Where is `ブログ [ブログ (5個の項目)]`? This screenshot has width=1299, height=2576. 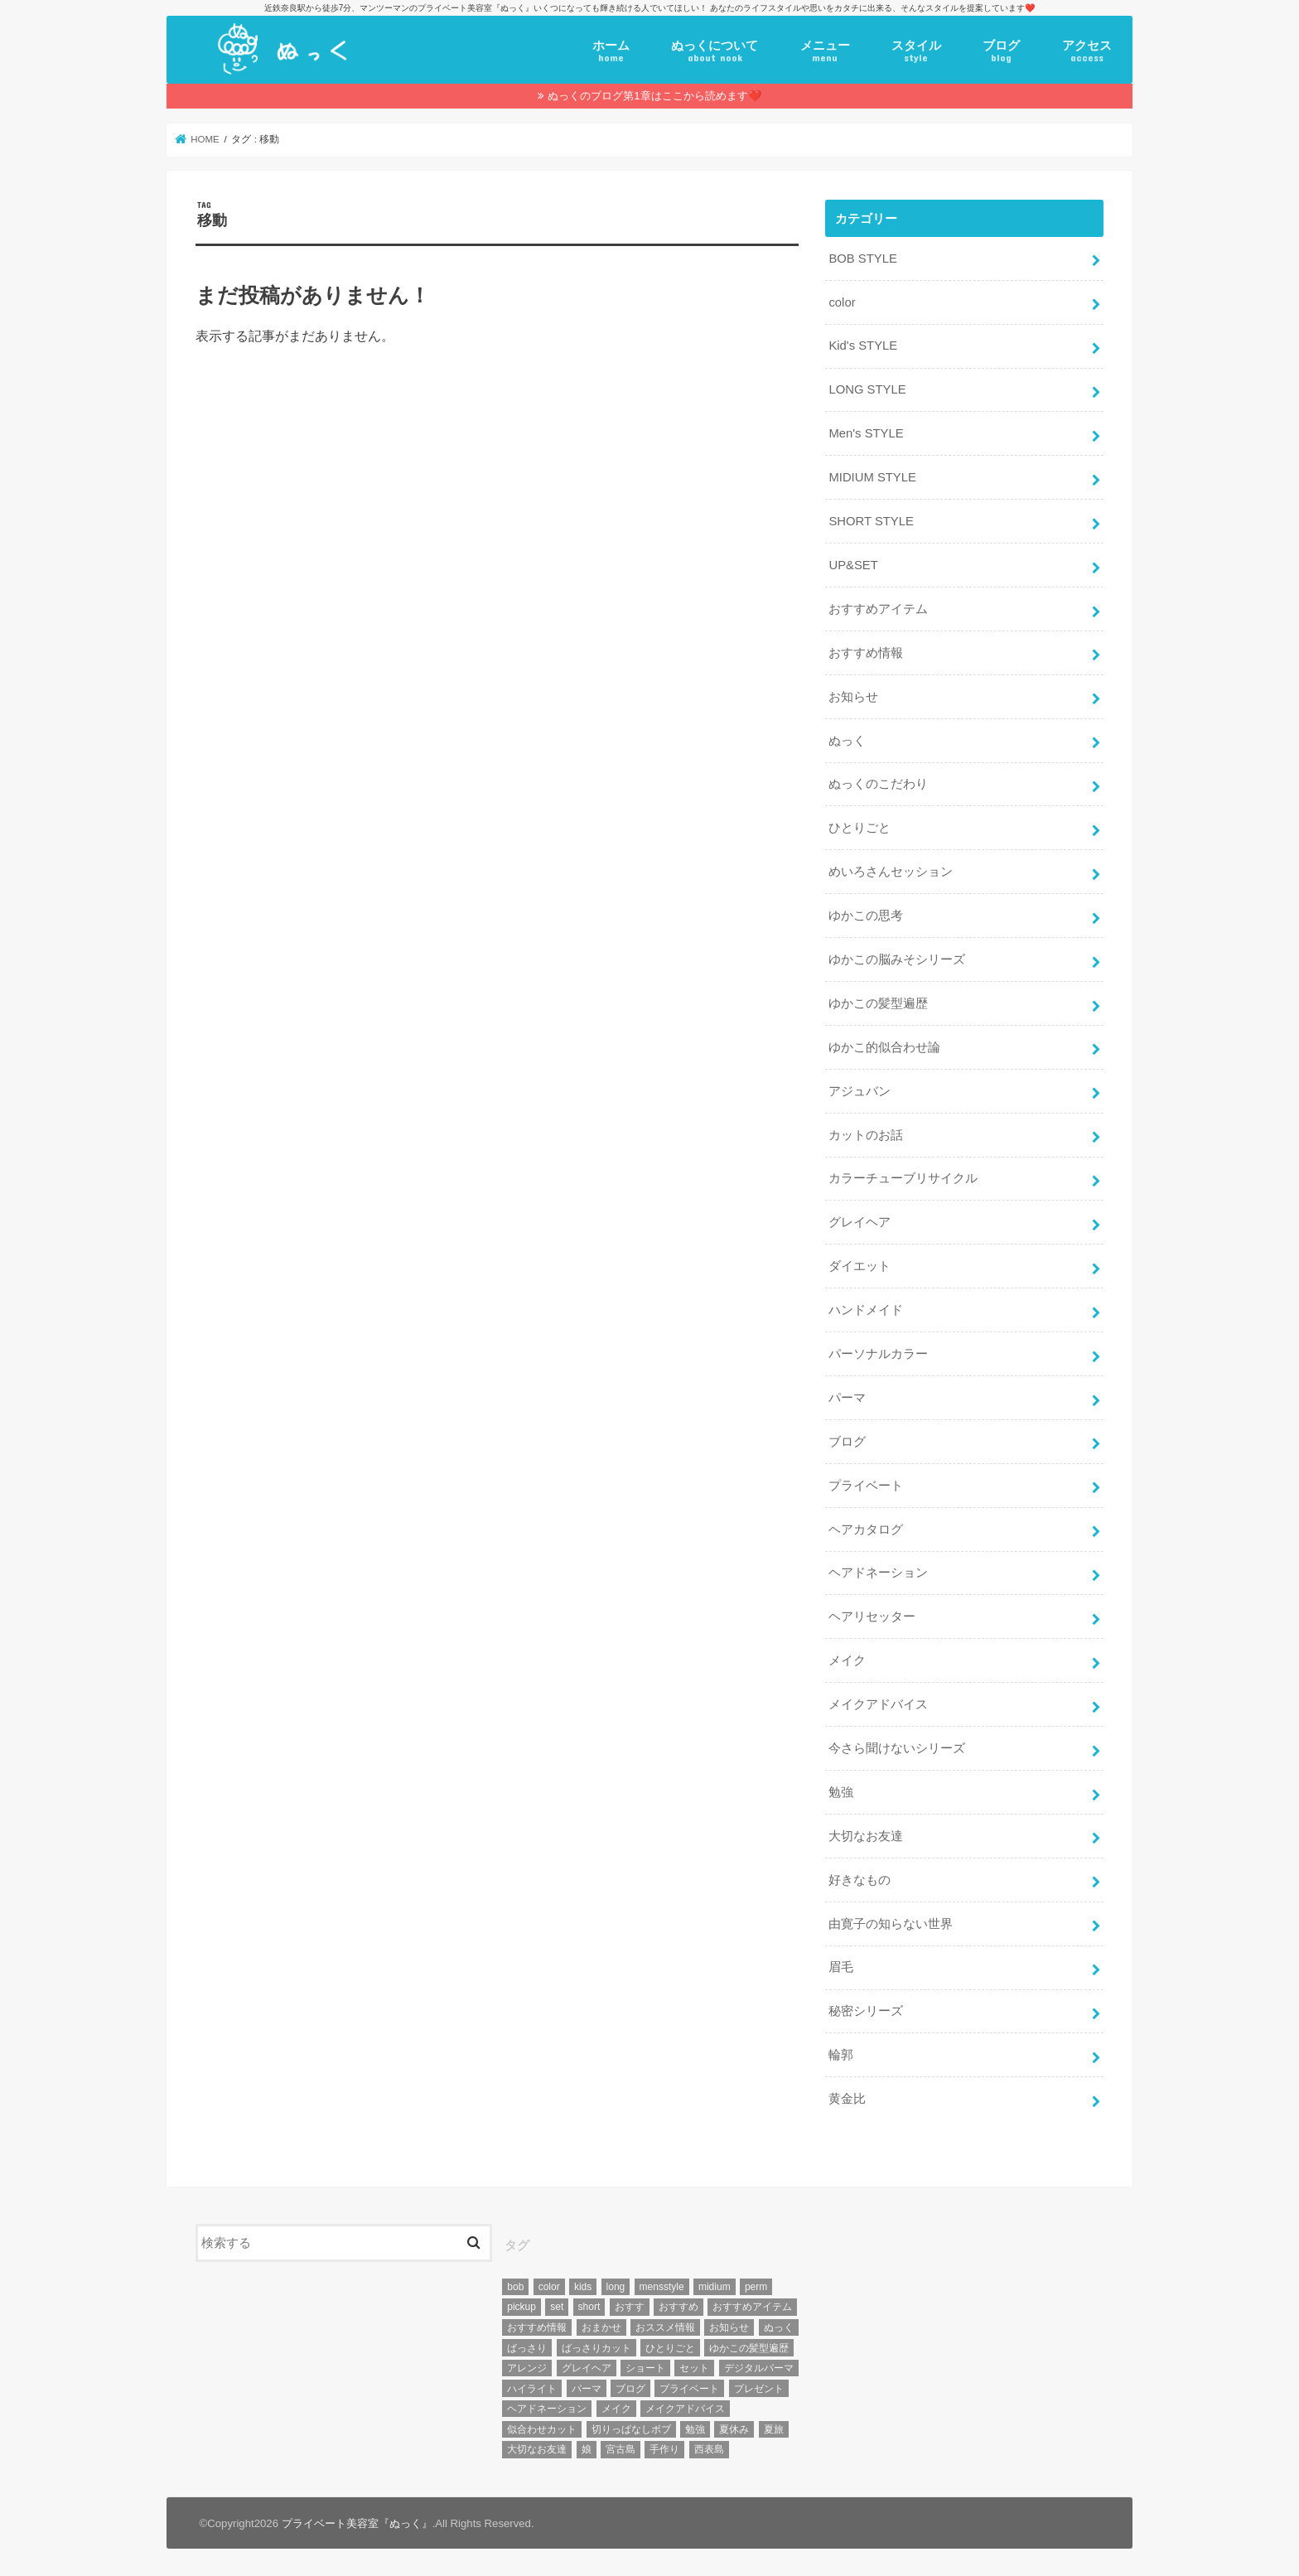 ブログ [ブログ (5個の項目)] is located at coordinates (630, 2389).